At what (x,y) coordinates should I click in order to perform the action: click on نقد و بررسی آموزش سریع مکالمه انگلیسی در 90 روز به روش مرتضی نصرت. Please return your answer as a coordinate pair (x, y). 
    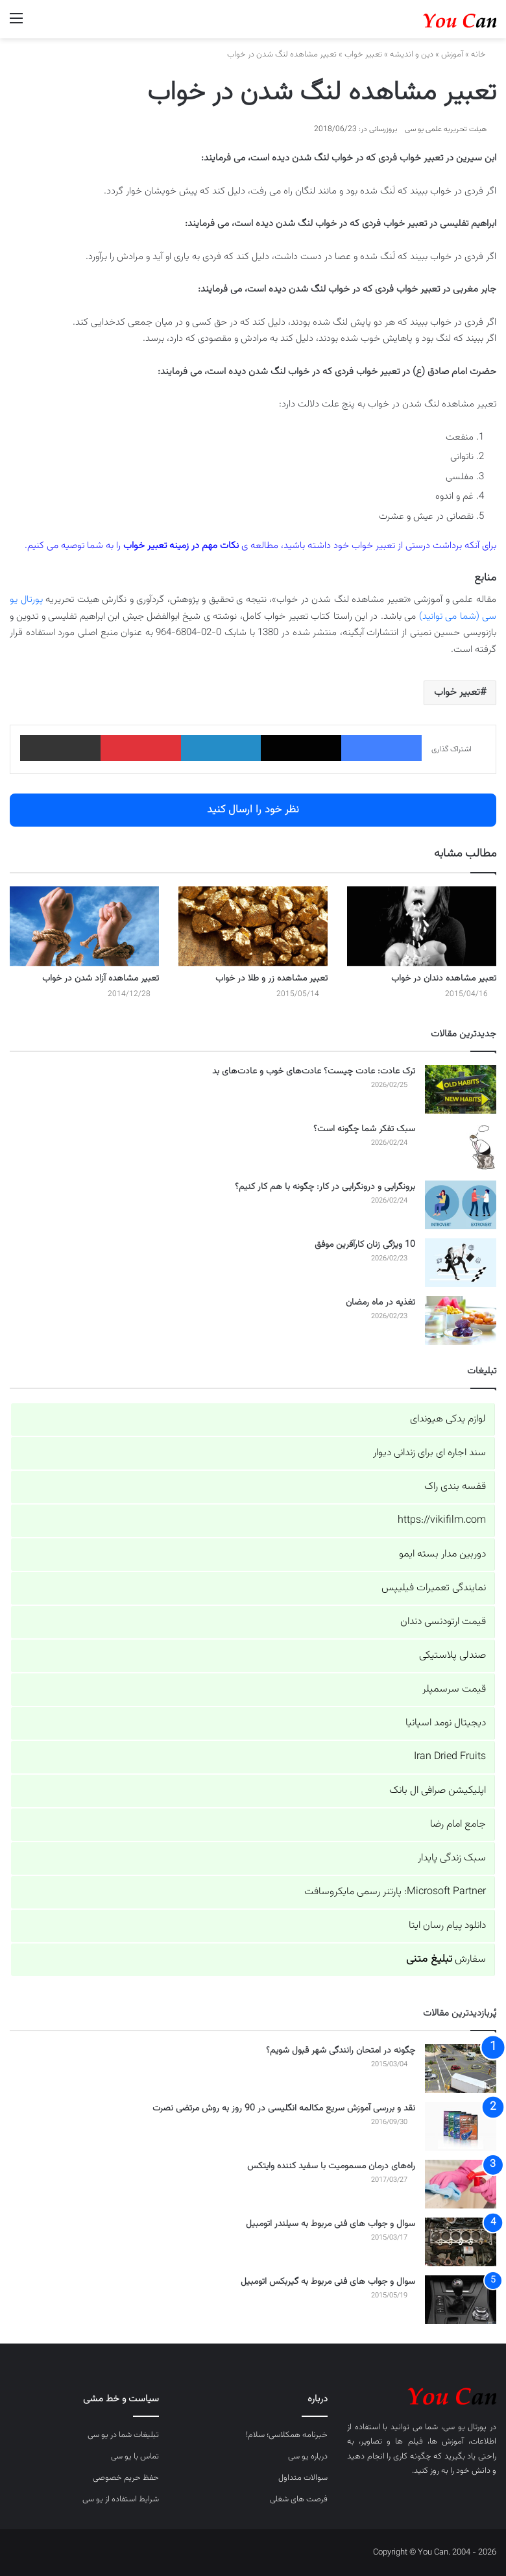
    Looking at the image, I should click on (283, 2108).